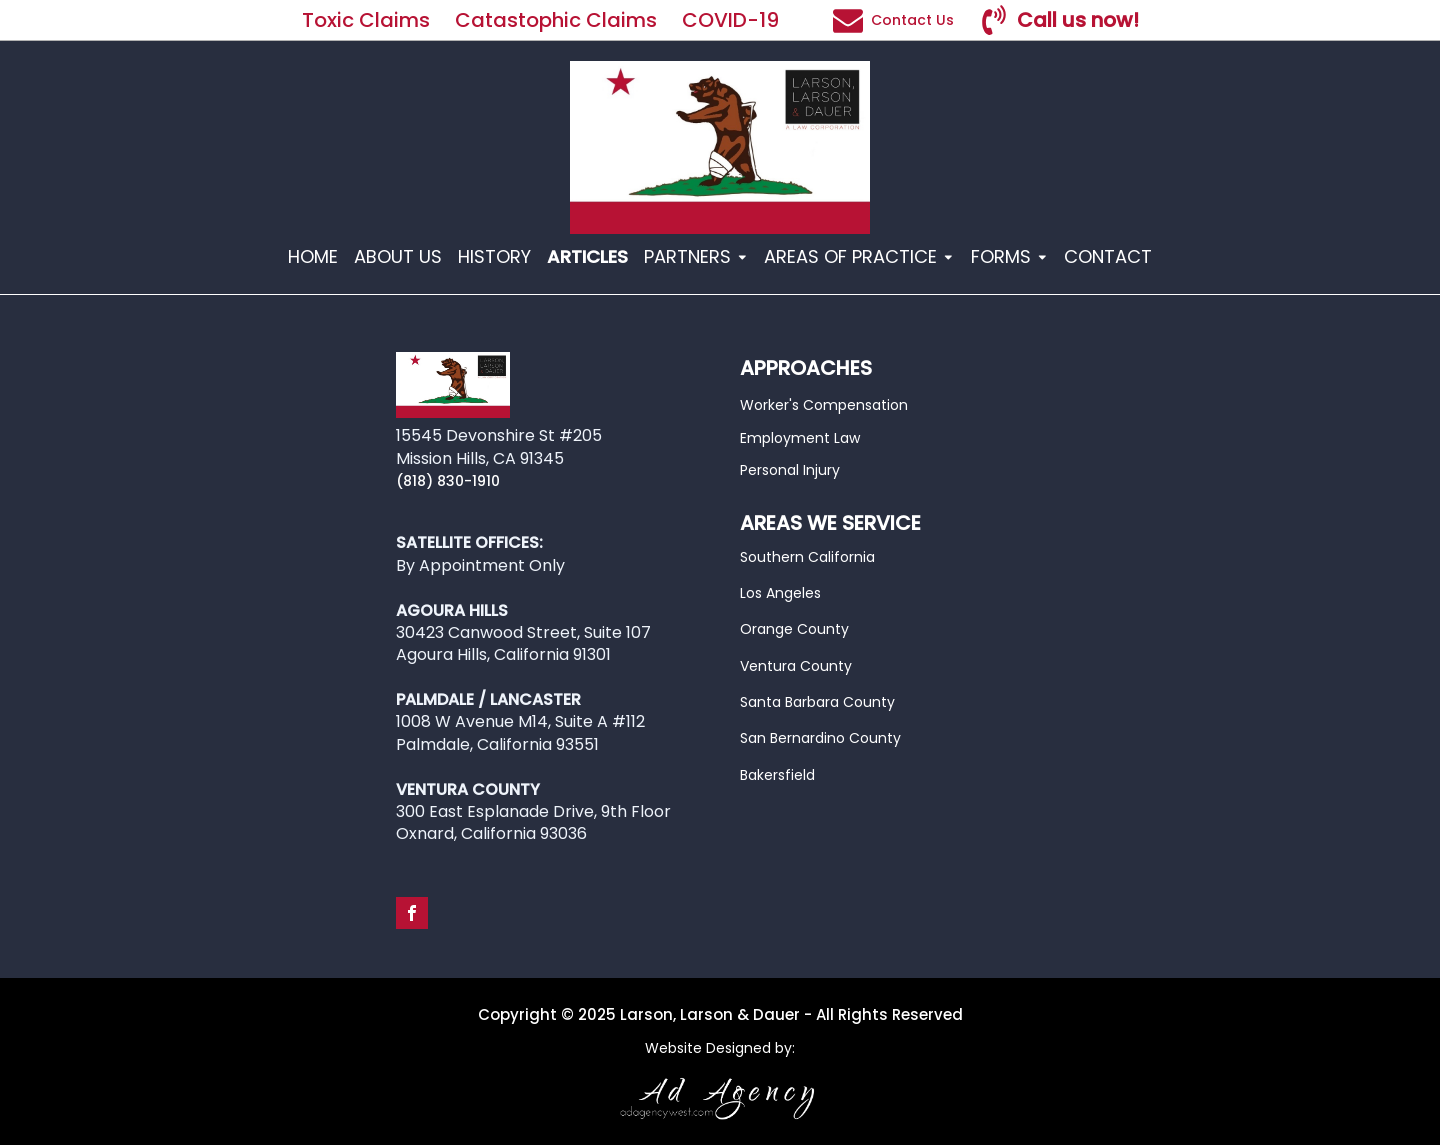 The width and height of the screenshot is (1440, 1145). I want to click on Website Designed by:, so click(720, 1048).